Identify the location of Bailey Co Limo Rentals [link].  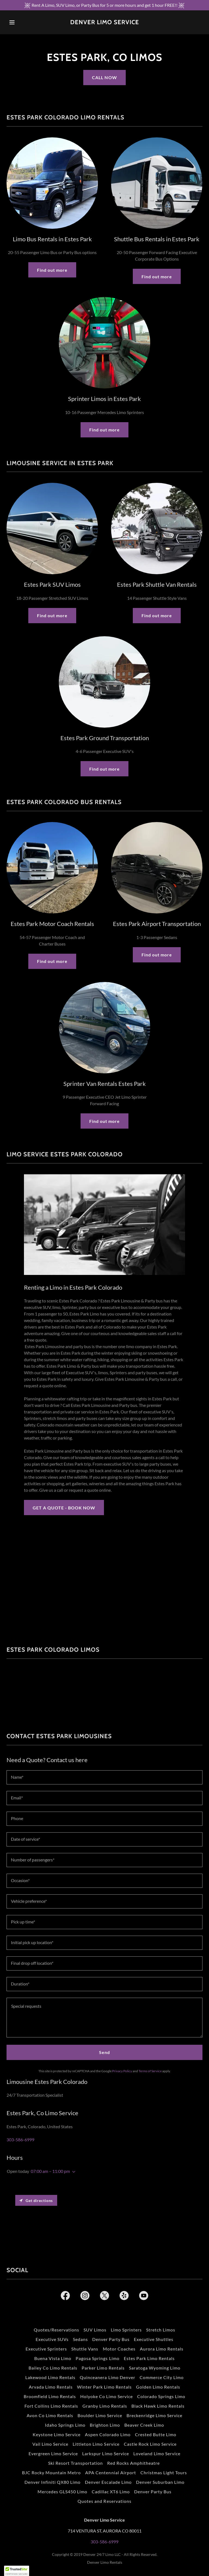
(53, 2367).